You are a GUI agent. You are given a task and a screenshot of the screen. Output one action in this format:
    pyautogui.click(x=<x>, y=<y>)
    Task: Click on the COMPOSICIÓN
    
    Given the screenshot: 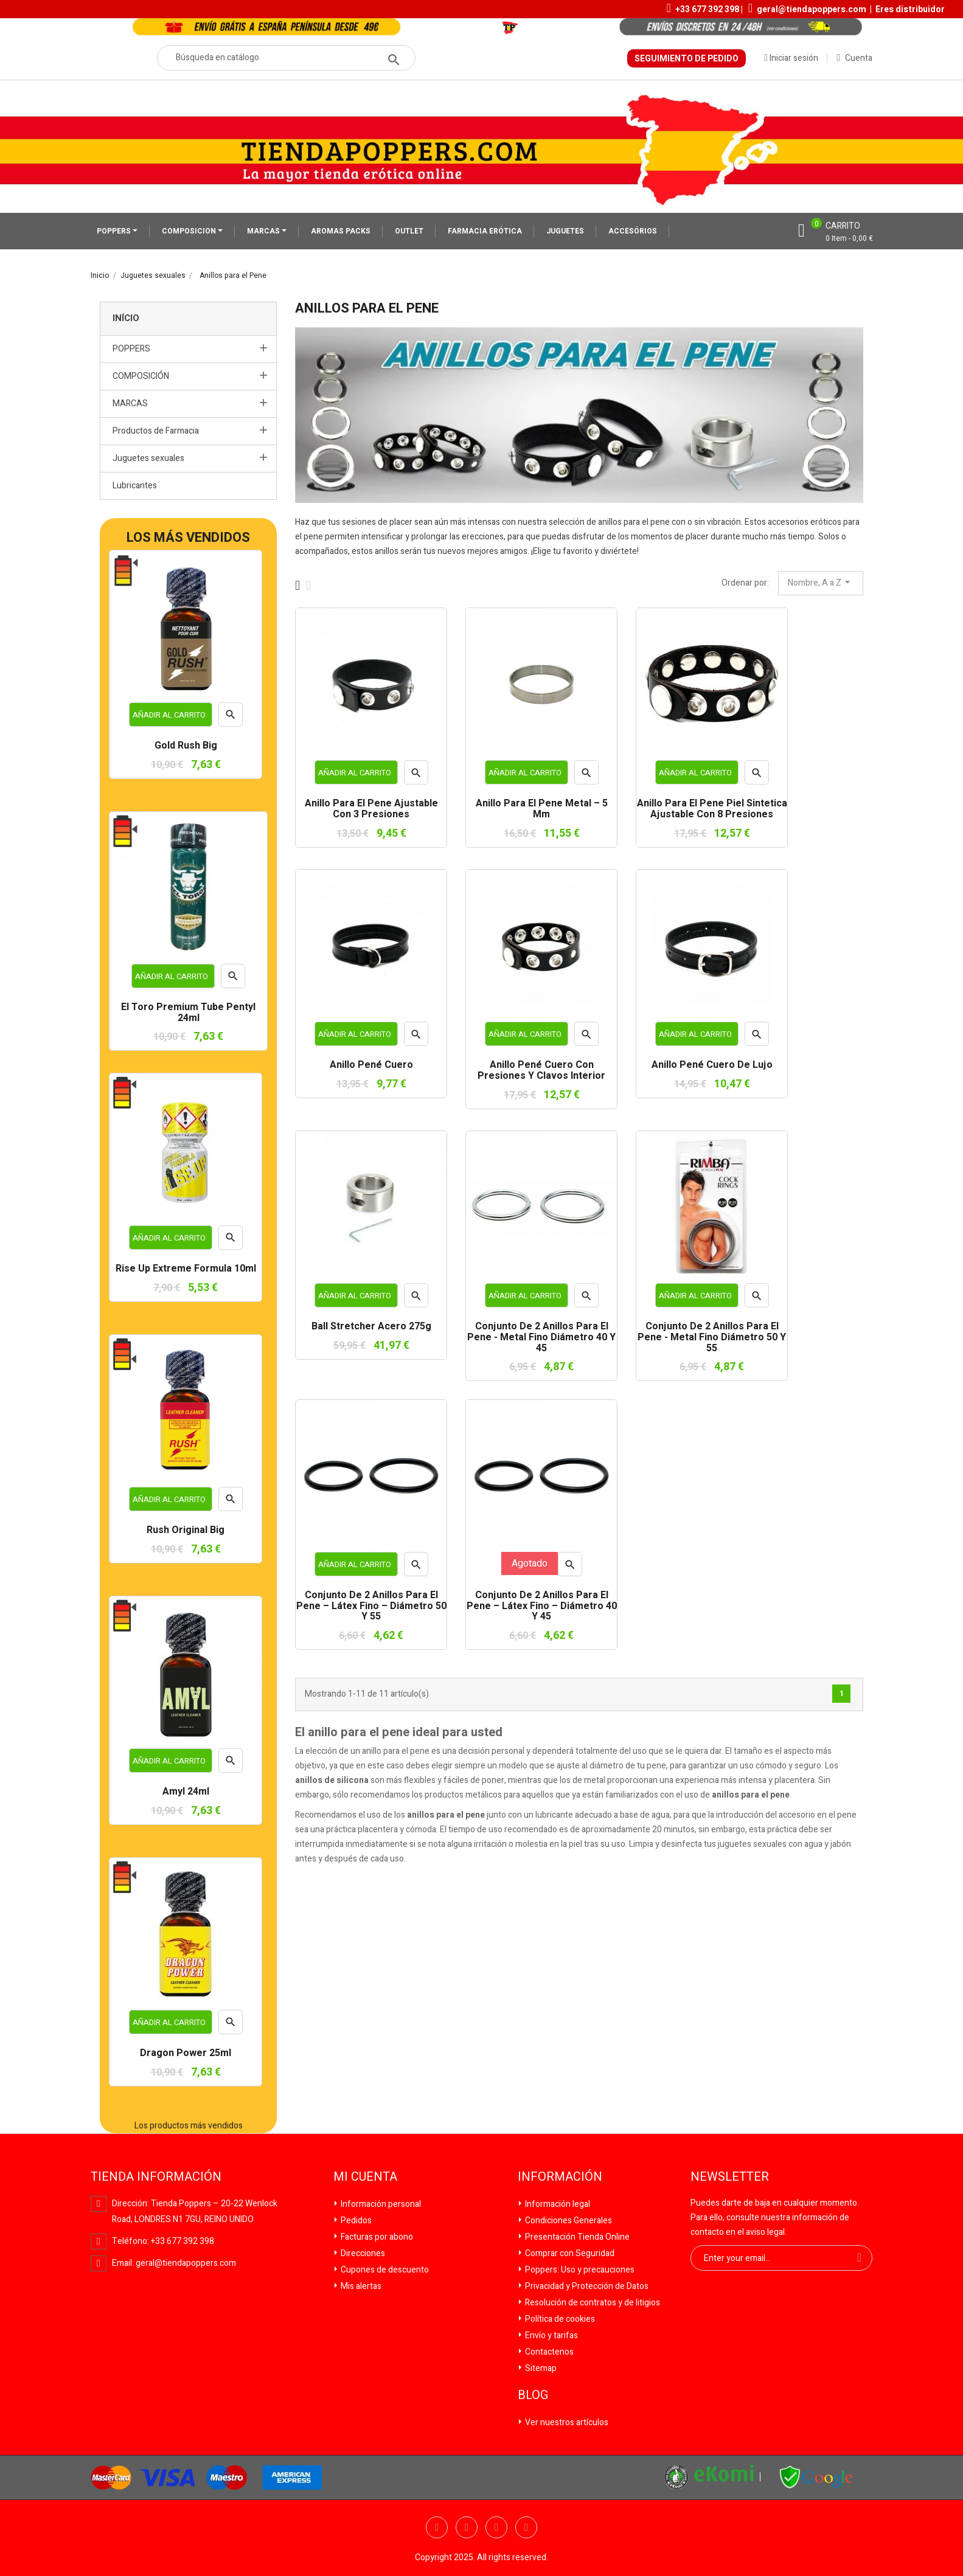 What is the action you would take?
    pyautogui.click(x=141, y=376)
    